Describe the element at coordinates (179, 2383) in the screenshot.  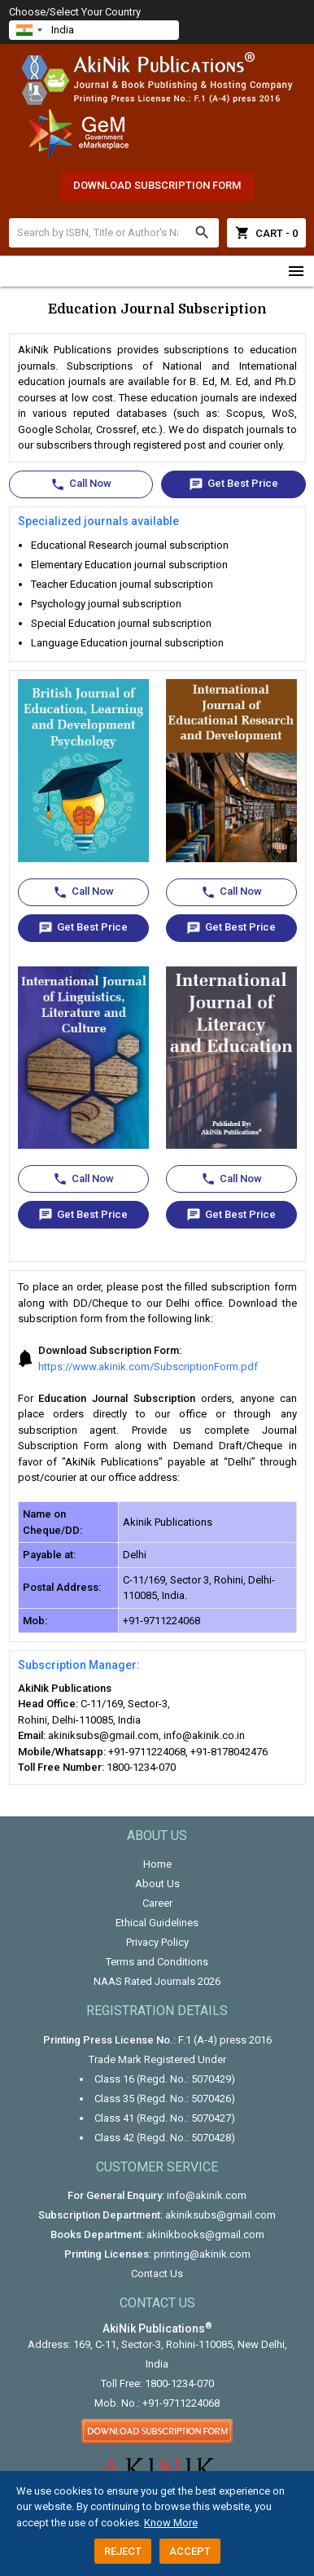
I see `1800-1234-070` at that location.